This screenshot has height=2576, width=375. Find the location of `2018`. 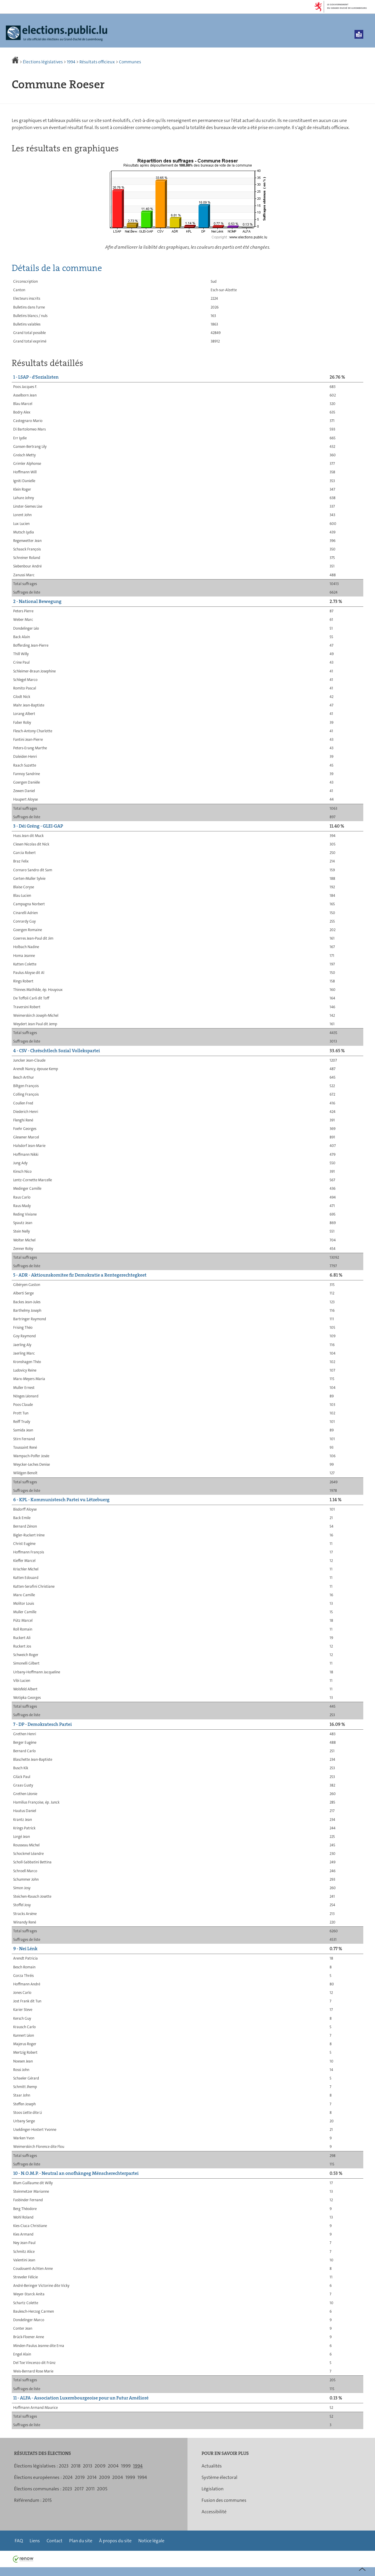

2018 is located at coordinates (76, 2466).